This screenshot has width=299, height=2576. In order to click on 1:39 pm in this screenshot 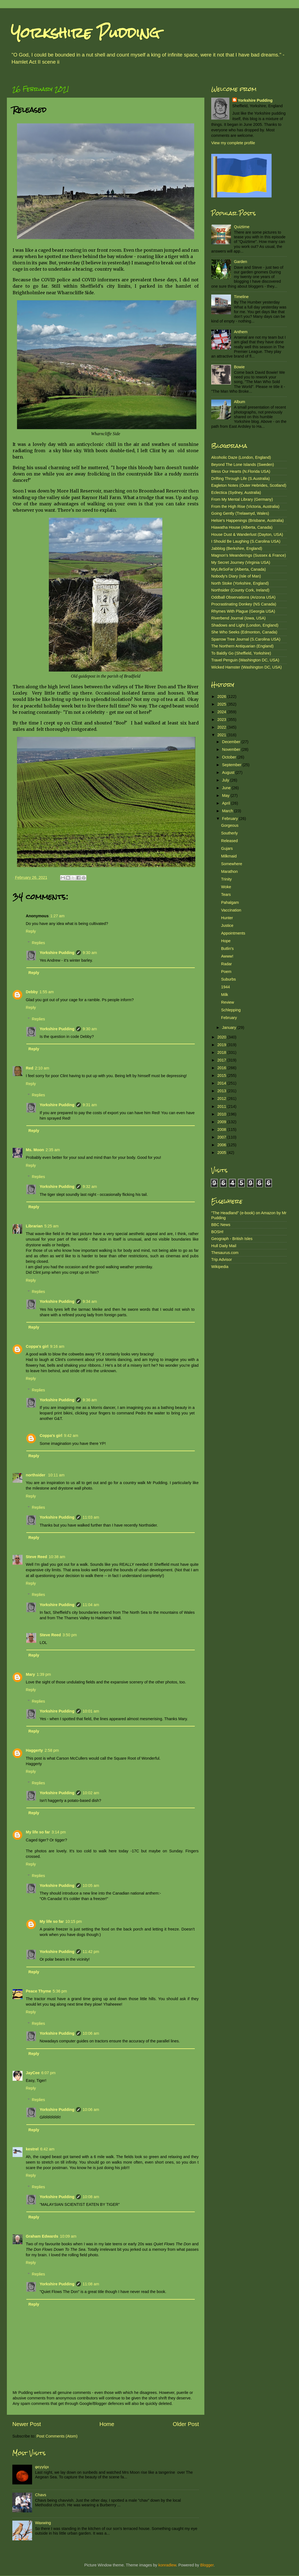, I will do `click(44, 1674)`.